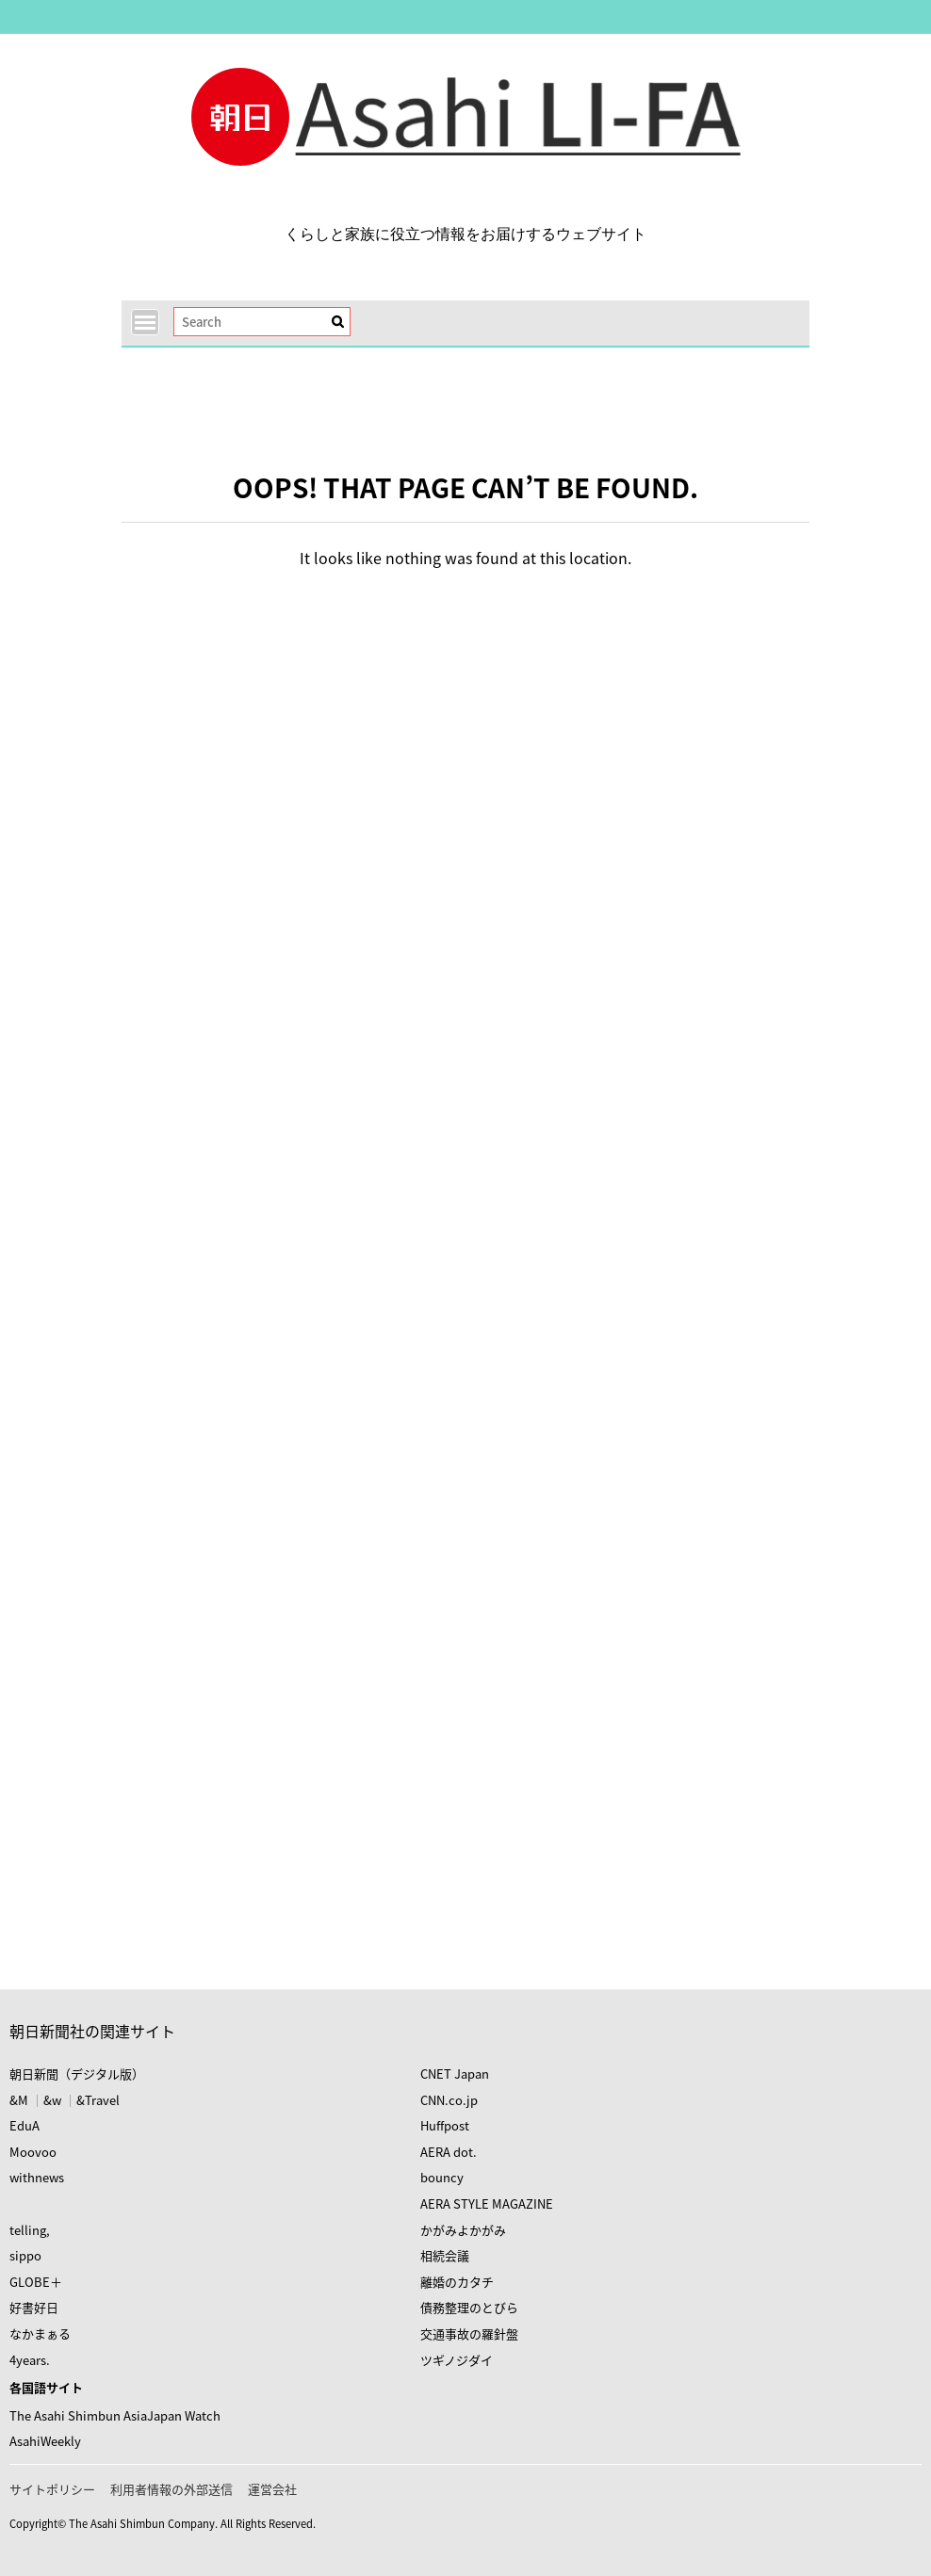 The height and width of the screenshot is (2576, 931). What do you see at coordinates (25, 2255) in the screenshot?
I see `sippo` at bounding box center [25, 2255].